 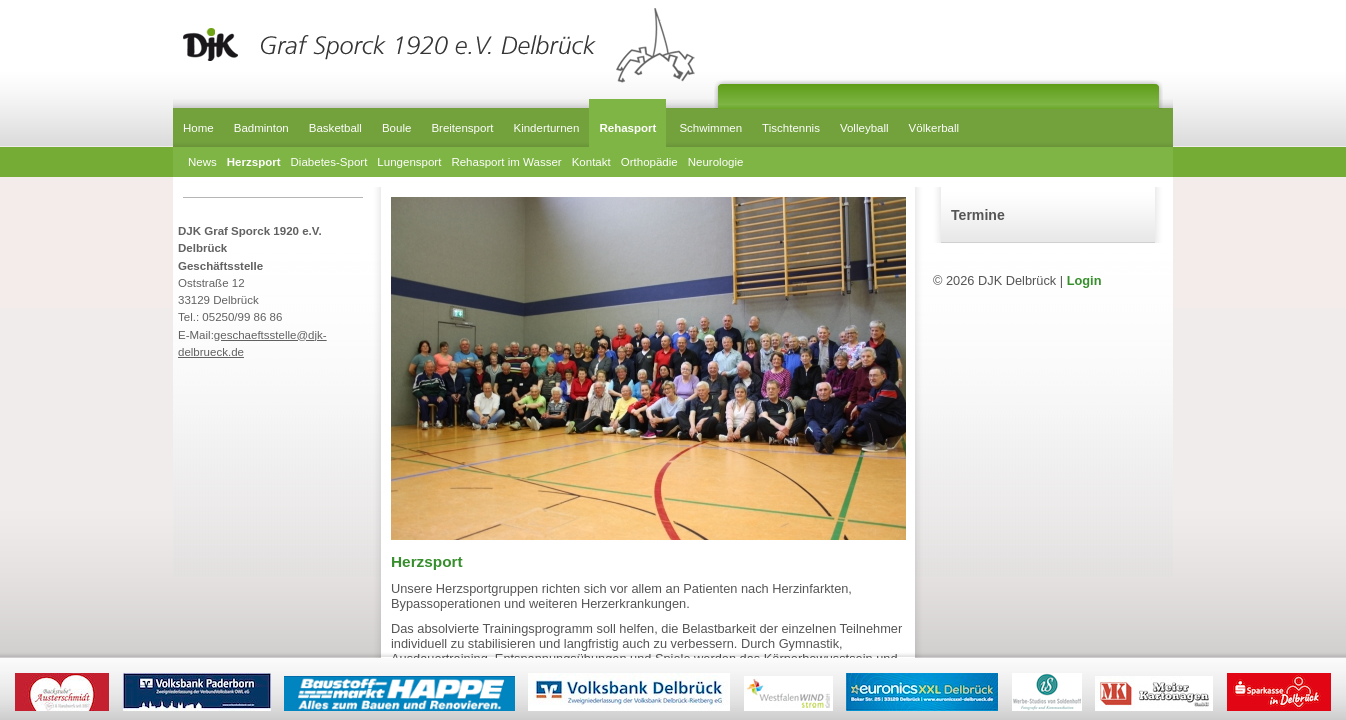 What do you see at coordinates (934, 128) in the screenshot?
I see `Völkerball` at bounding box center [934, 128].